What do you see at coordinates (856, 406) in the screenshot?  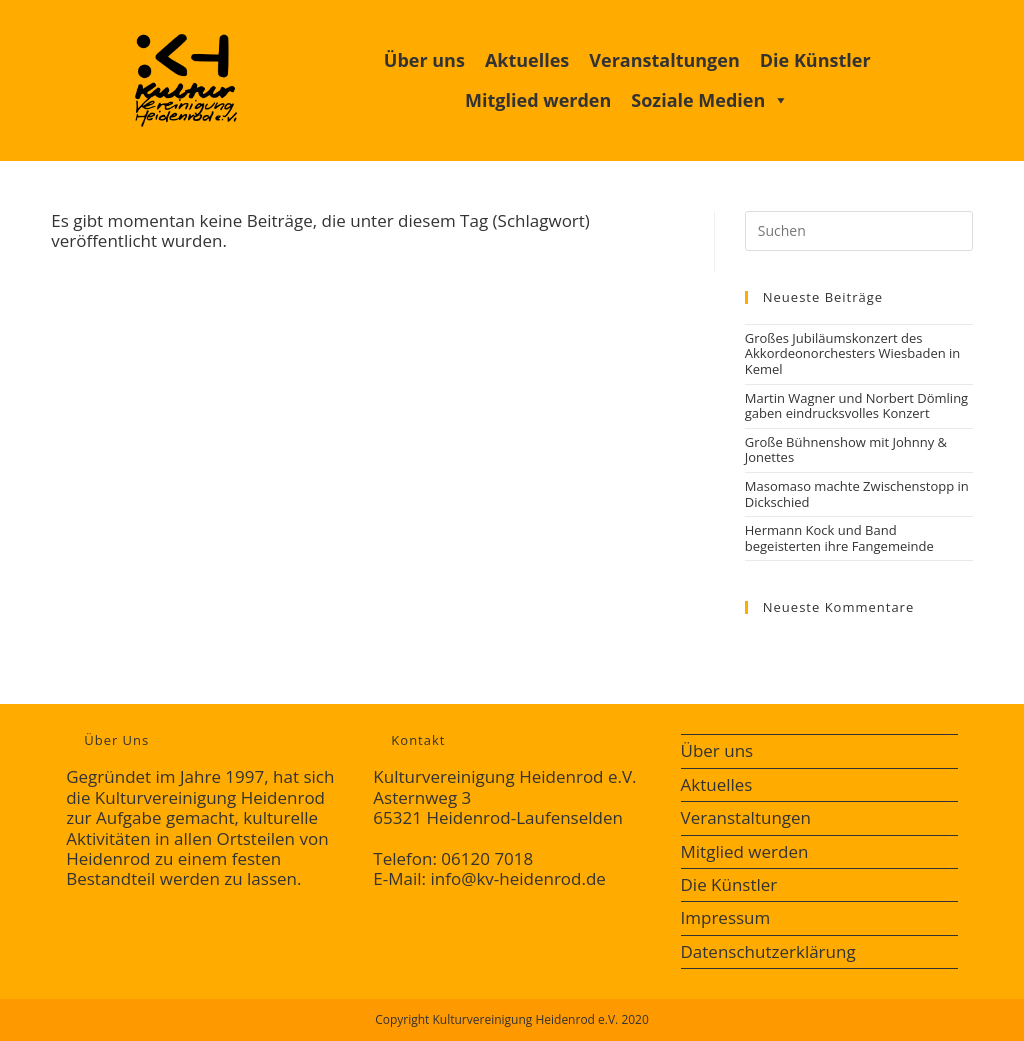 I see `Martin Wagner und Norbert Dömling gaben eindrucksvolles Konzert` at bounding box center [856, 406].